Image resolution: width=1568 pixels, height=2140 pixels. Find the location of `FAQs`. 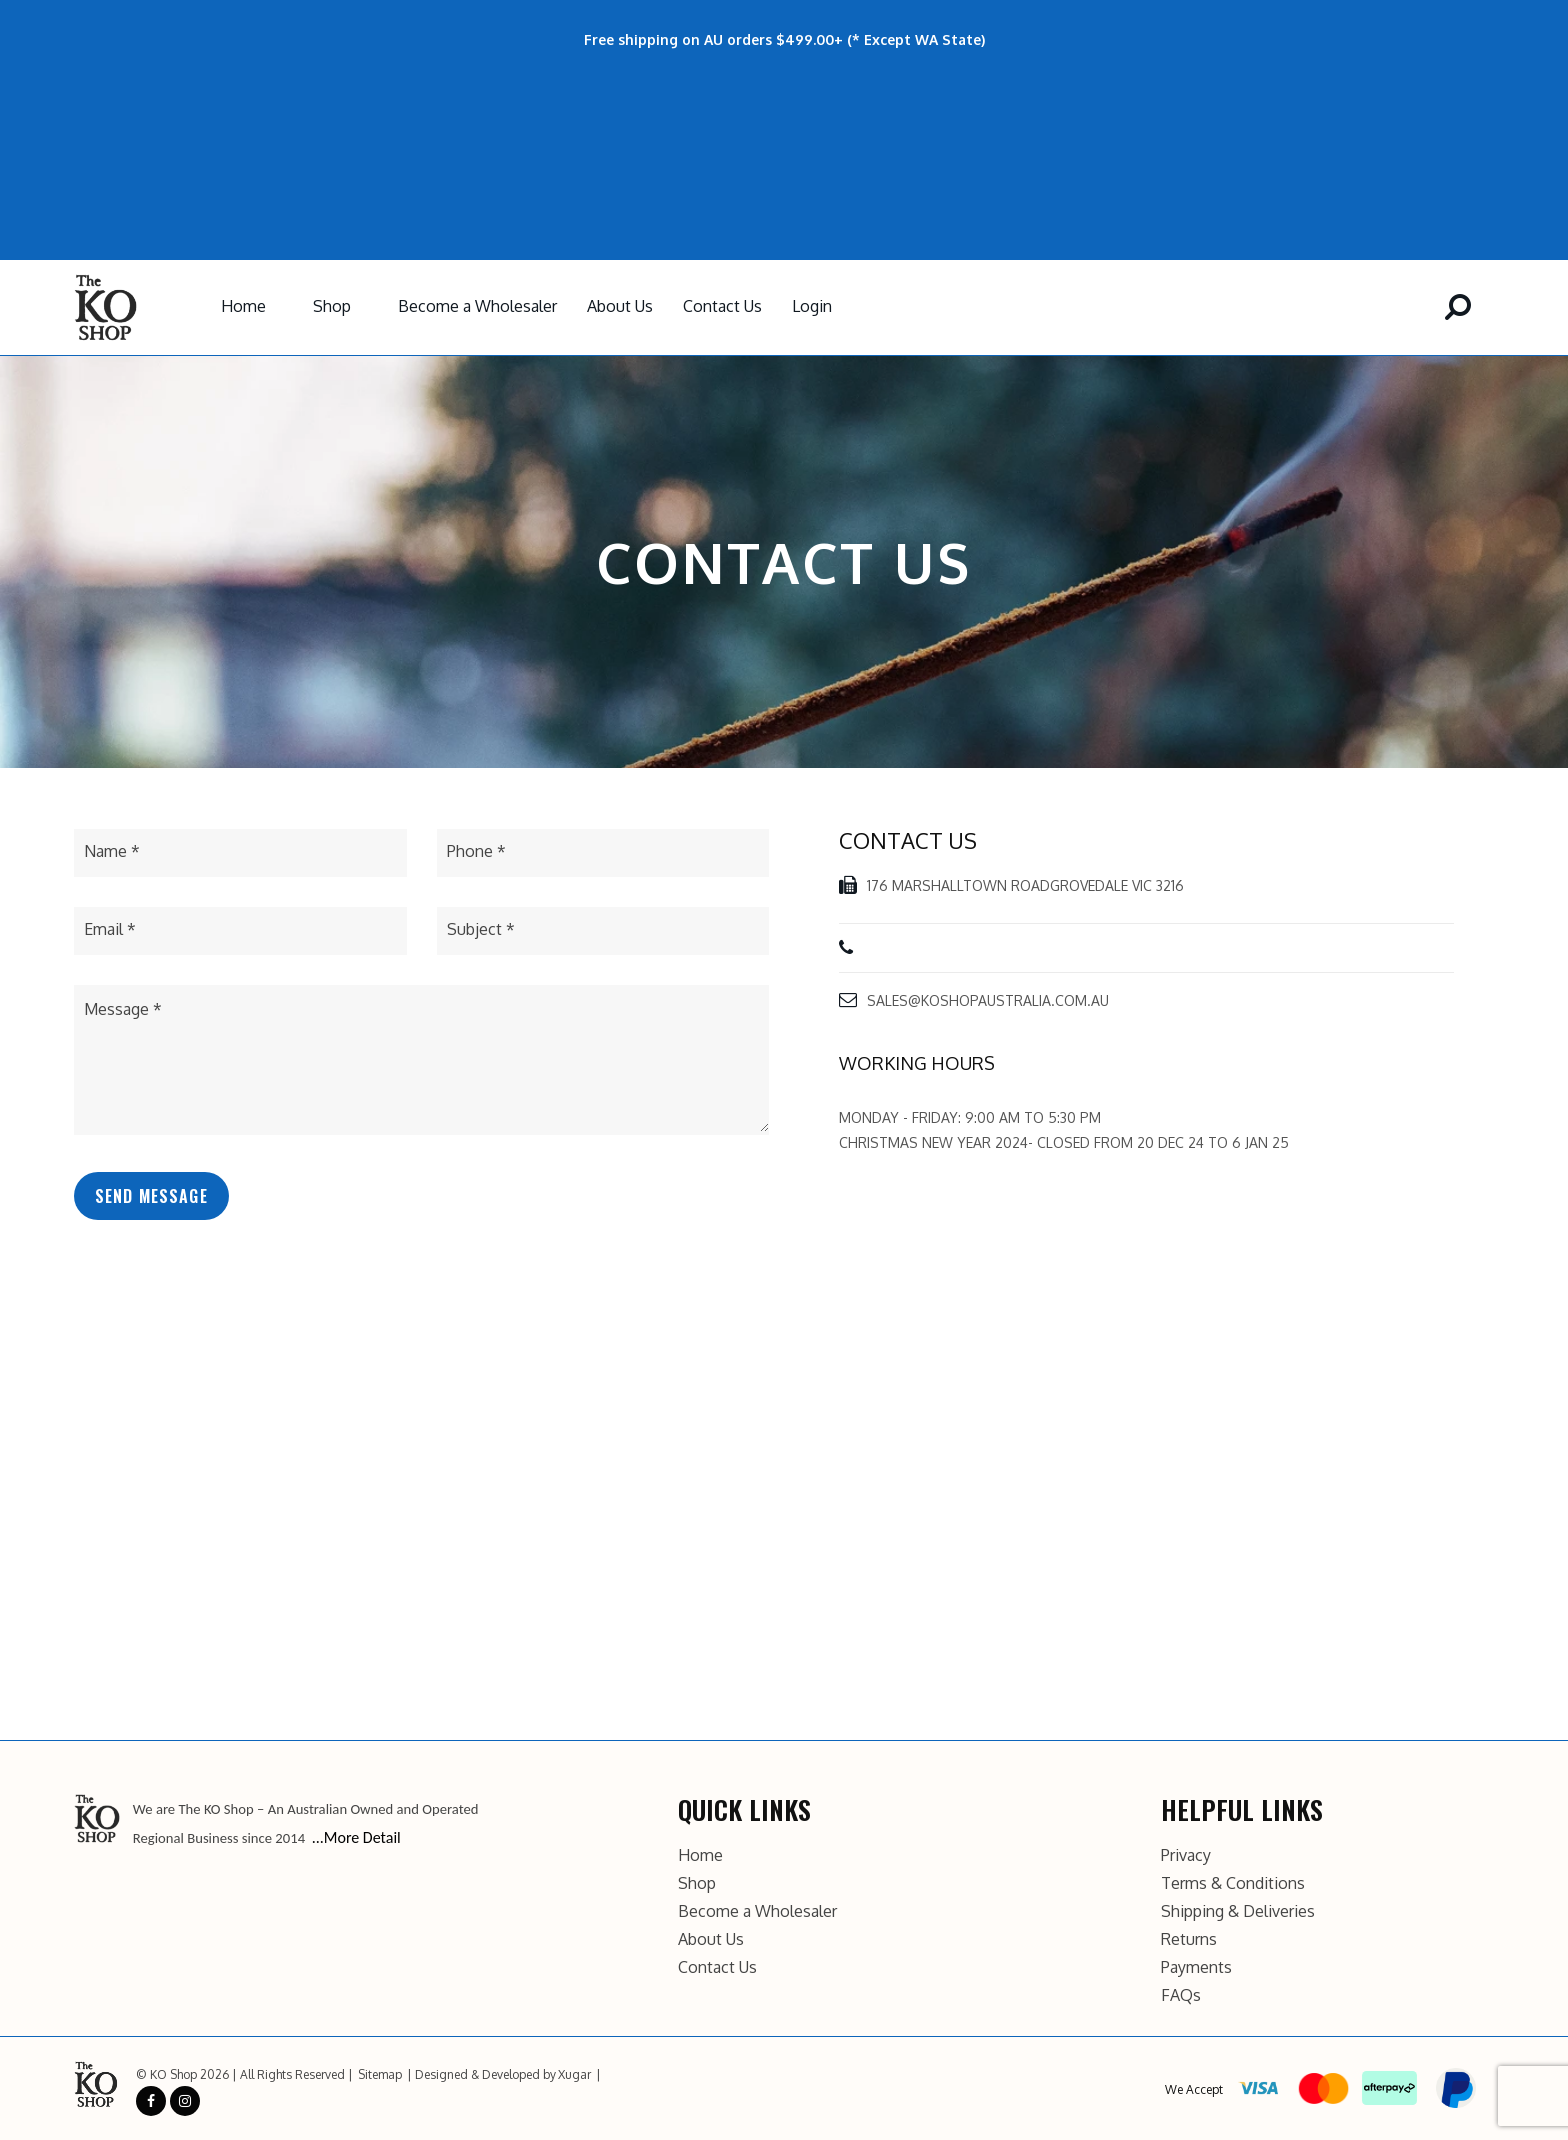

FAQs is located at coordinates (1181, 1995).